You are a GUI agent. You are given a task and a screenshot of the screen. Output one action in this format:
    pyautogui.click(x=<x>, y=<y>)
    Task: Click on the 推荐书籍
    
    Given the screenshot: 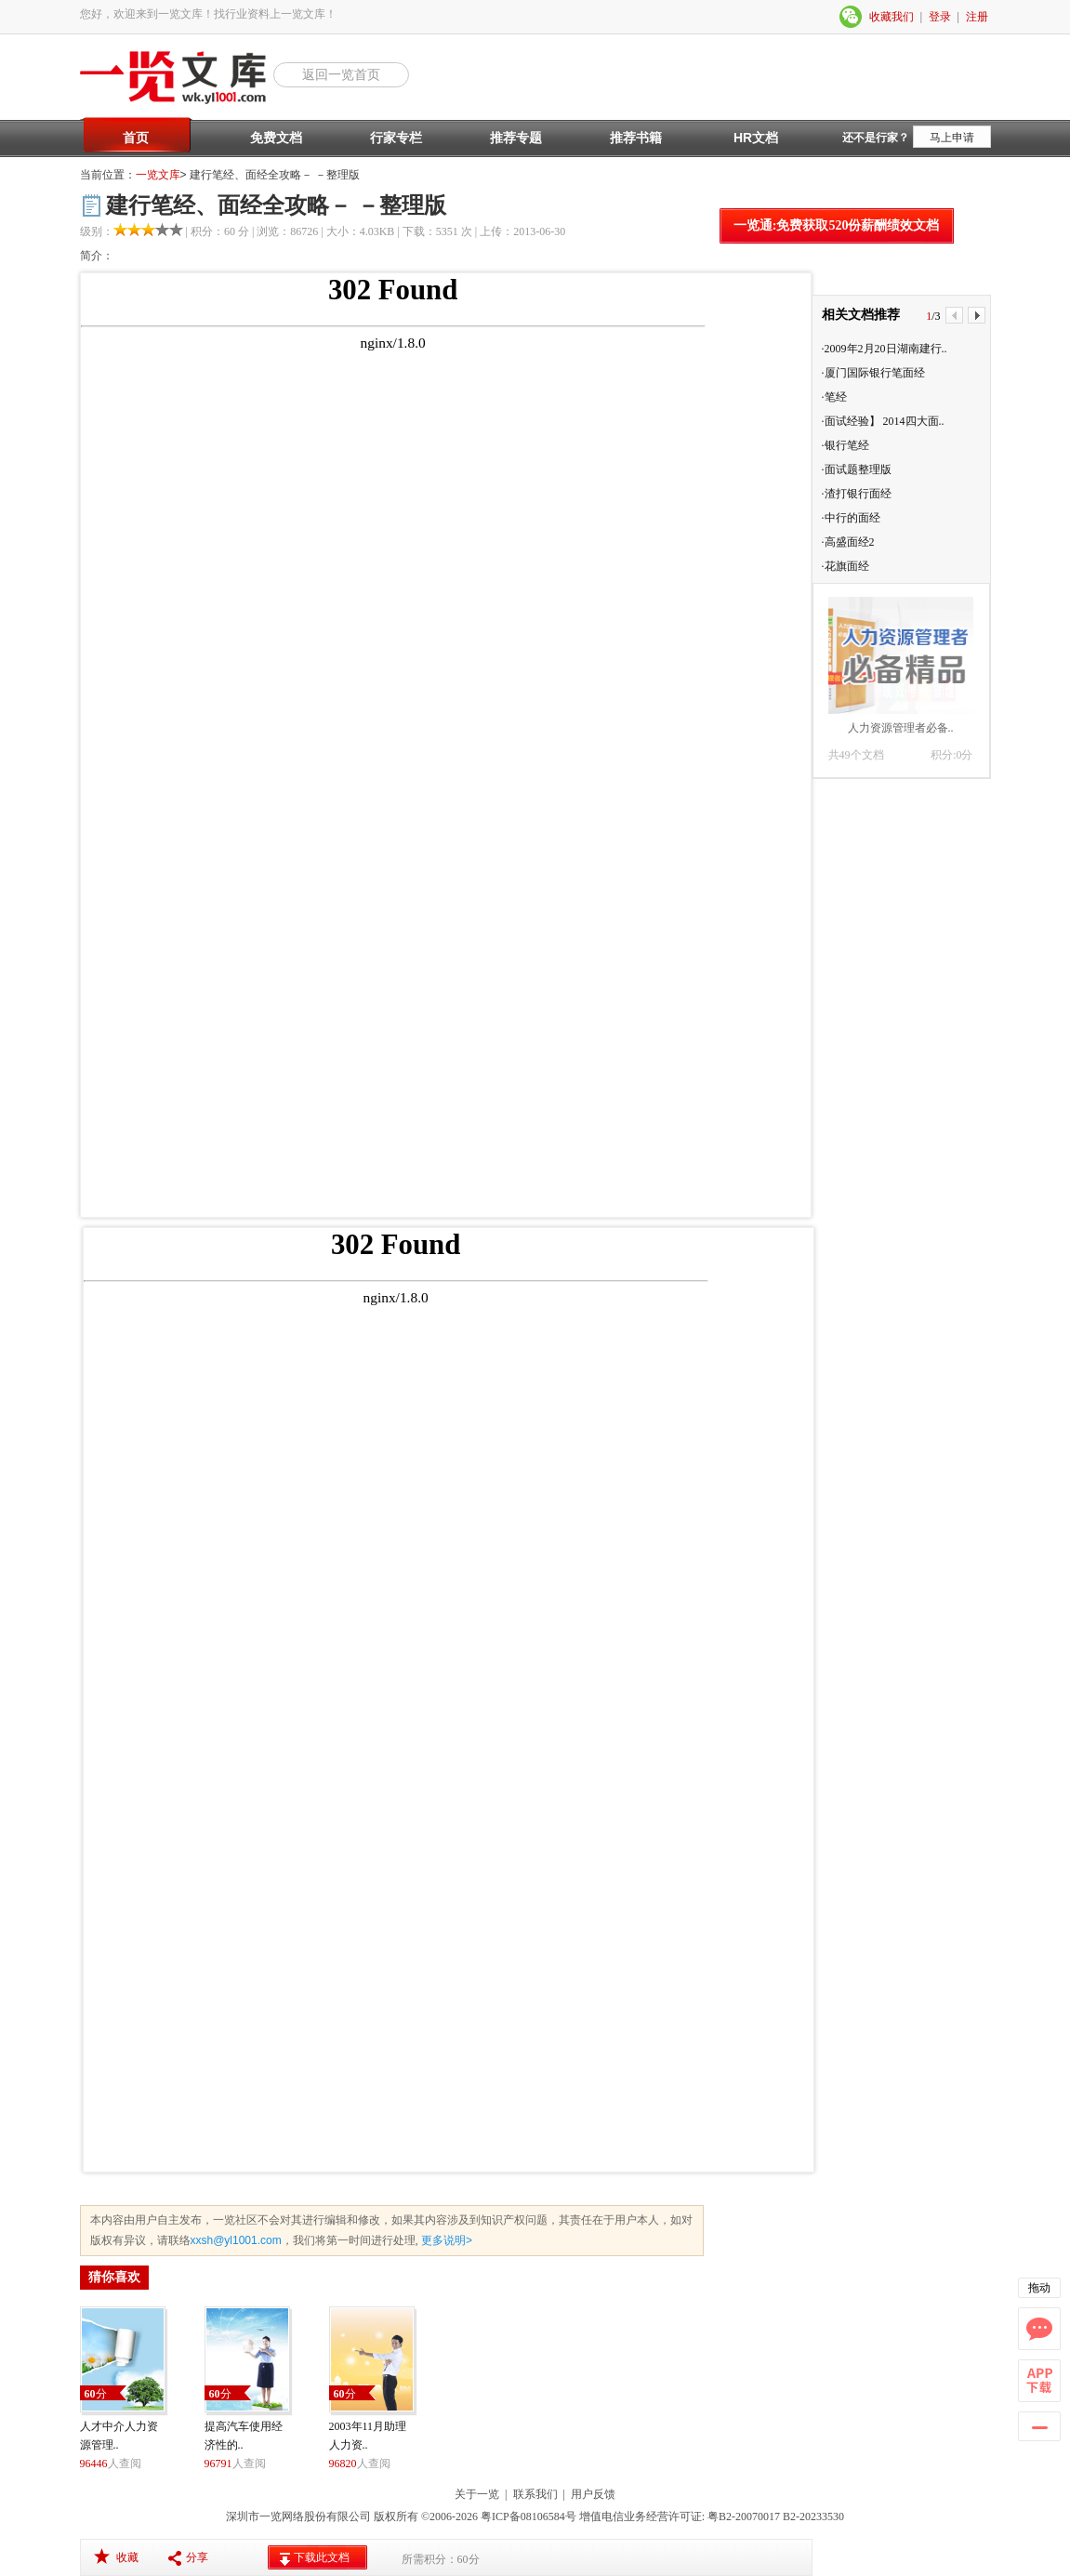 What is the action you would take?
    pyautogui.click(x=636, y=137)
    